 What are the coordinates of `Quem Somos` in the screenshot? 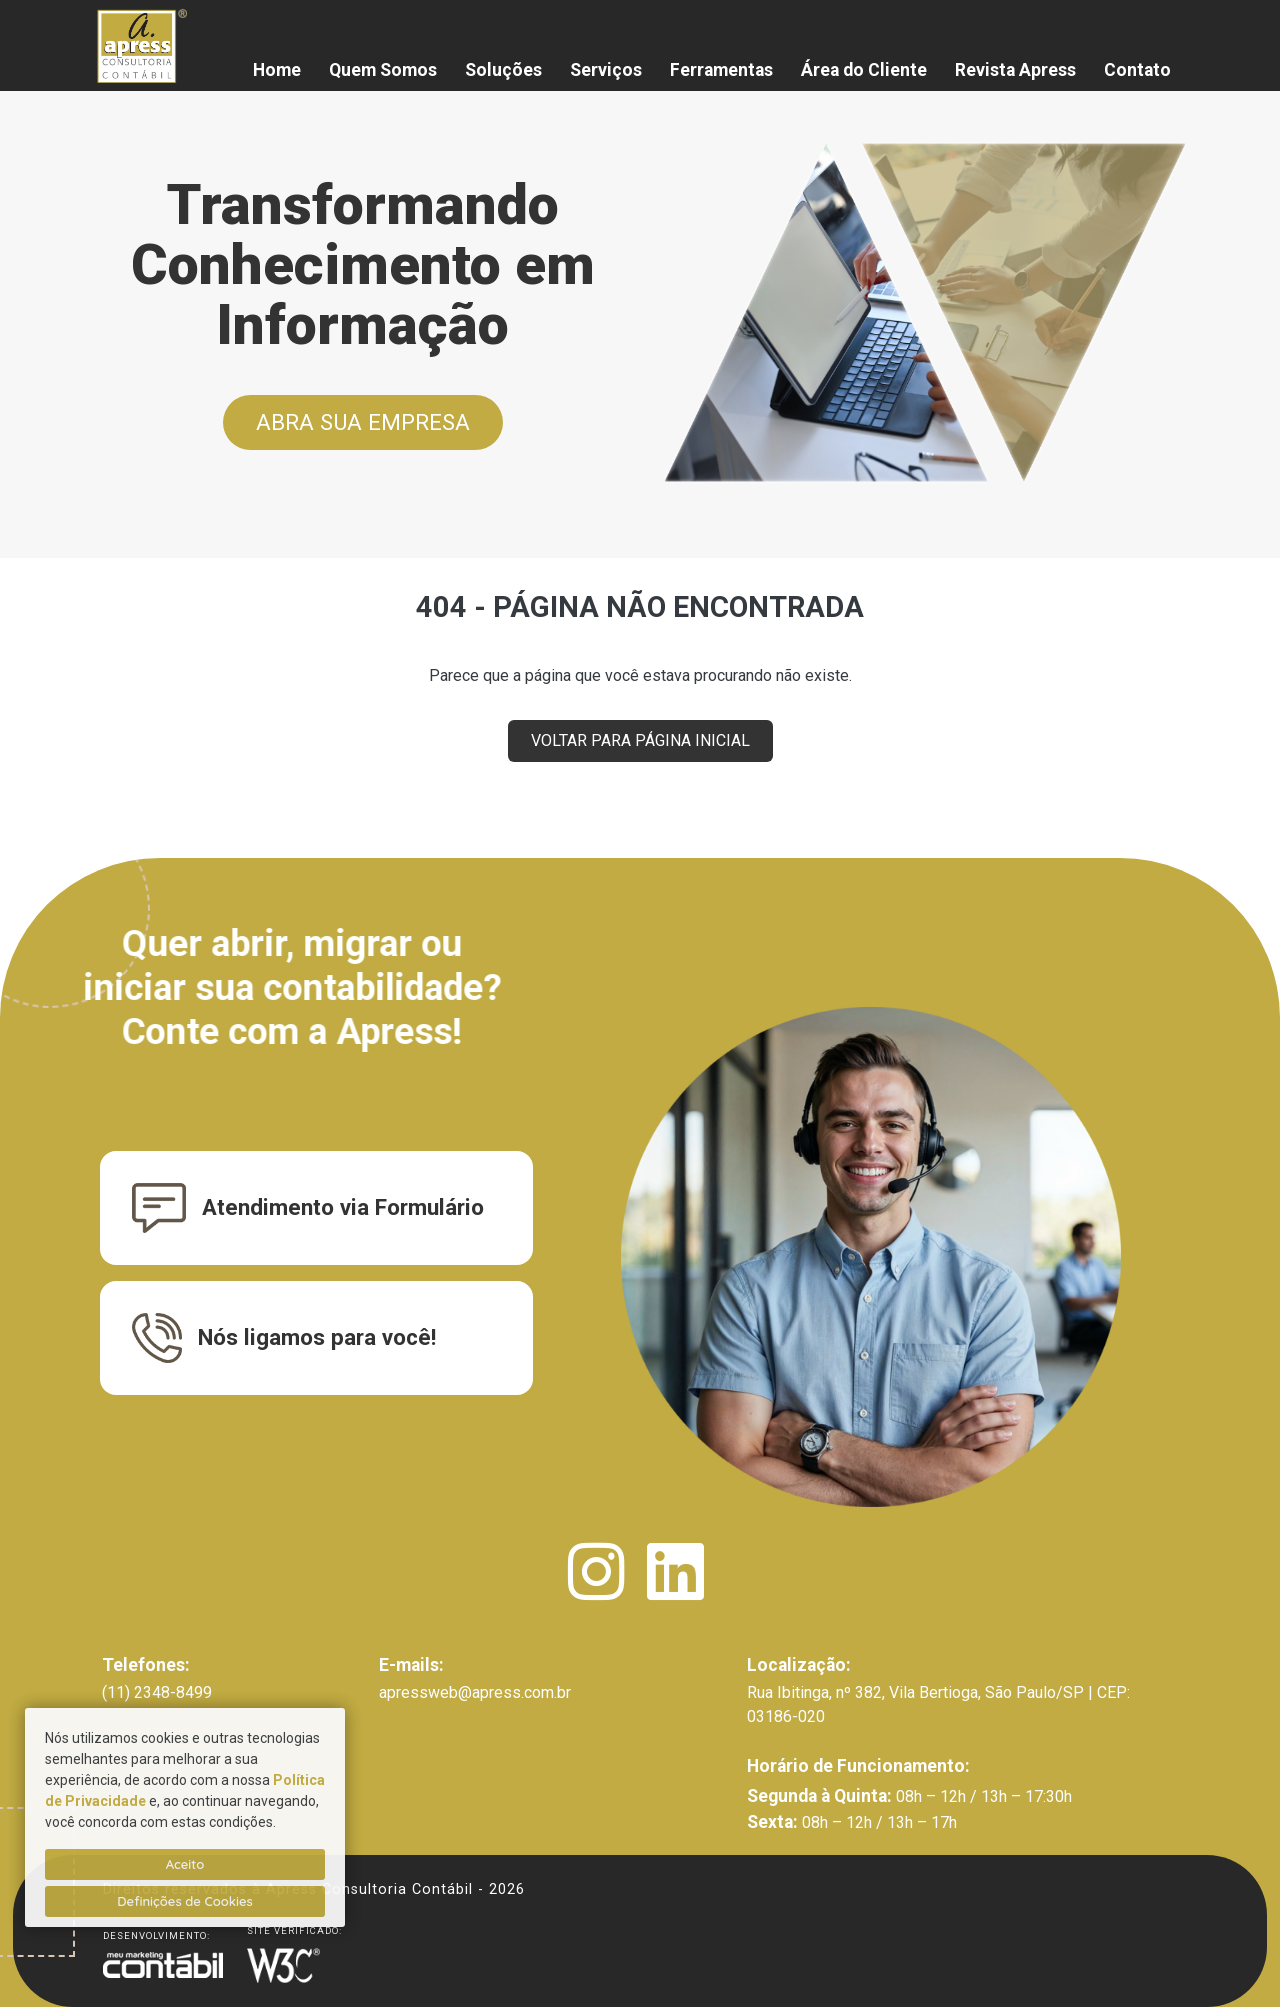 It's located at (383, 70).